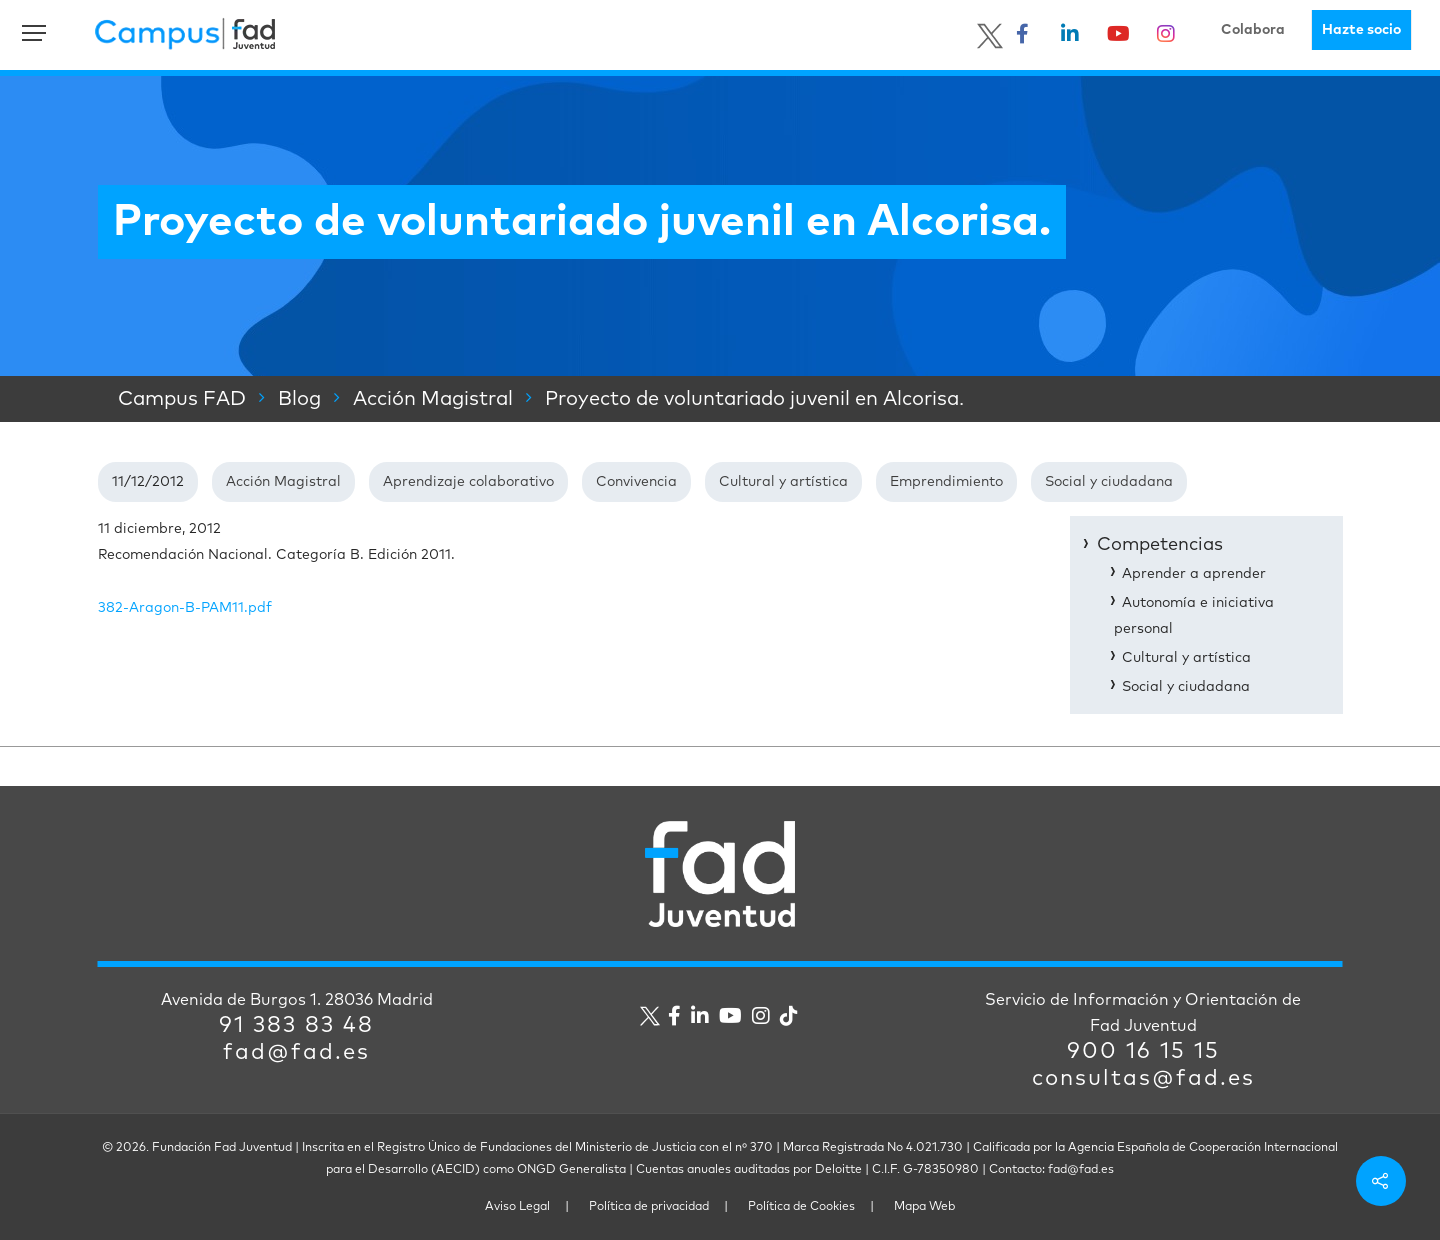 The image size is (1440, 1240). Describe the element at coordinates (636, 482) in the screenshot. I see `Convivencia` at that location.